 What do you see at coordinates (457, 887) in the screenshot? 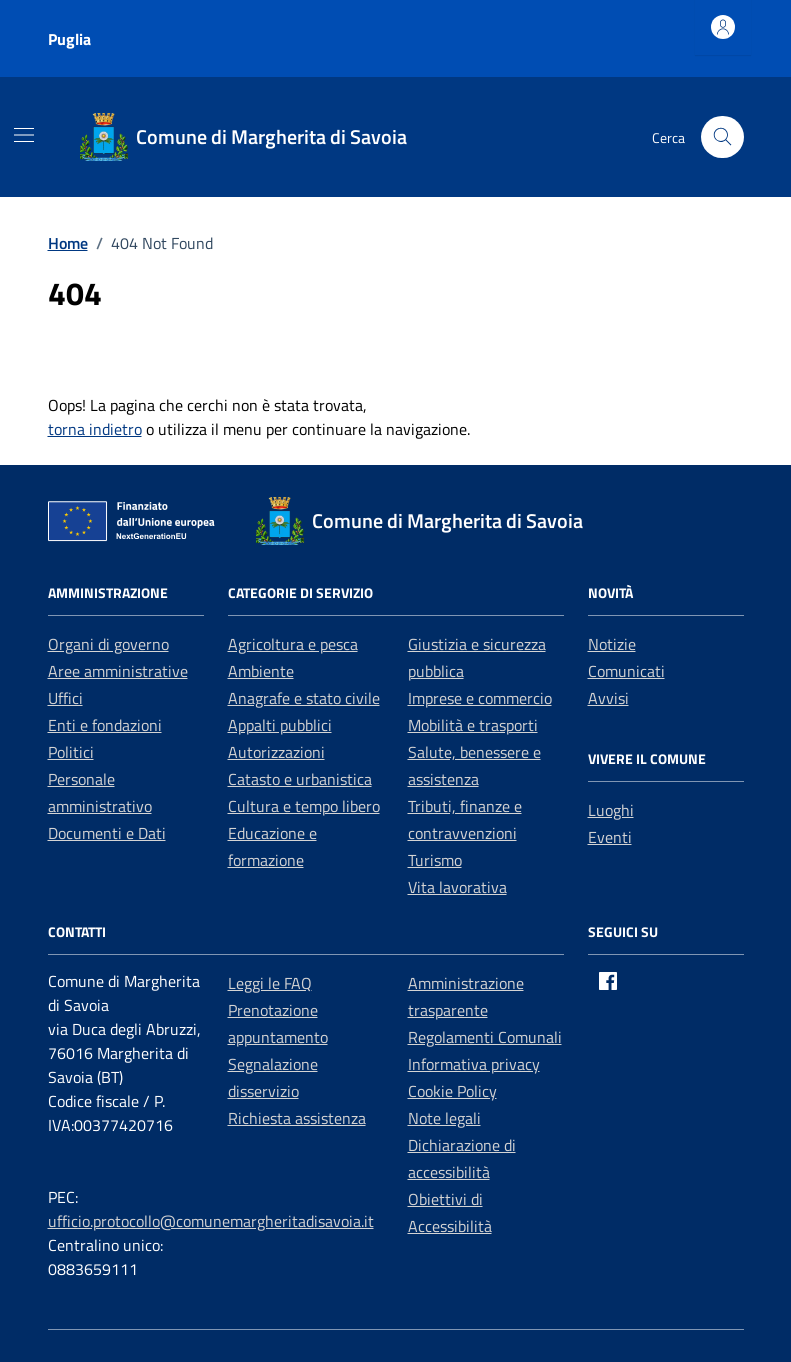
I see `Vita lavorativa` at bounding box center [457, 887].